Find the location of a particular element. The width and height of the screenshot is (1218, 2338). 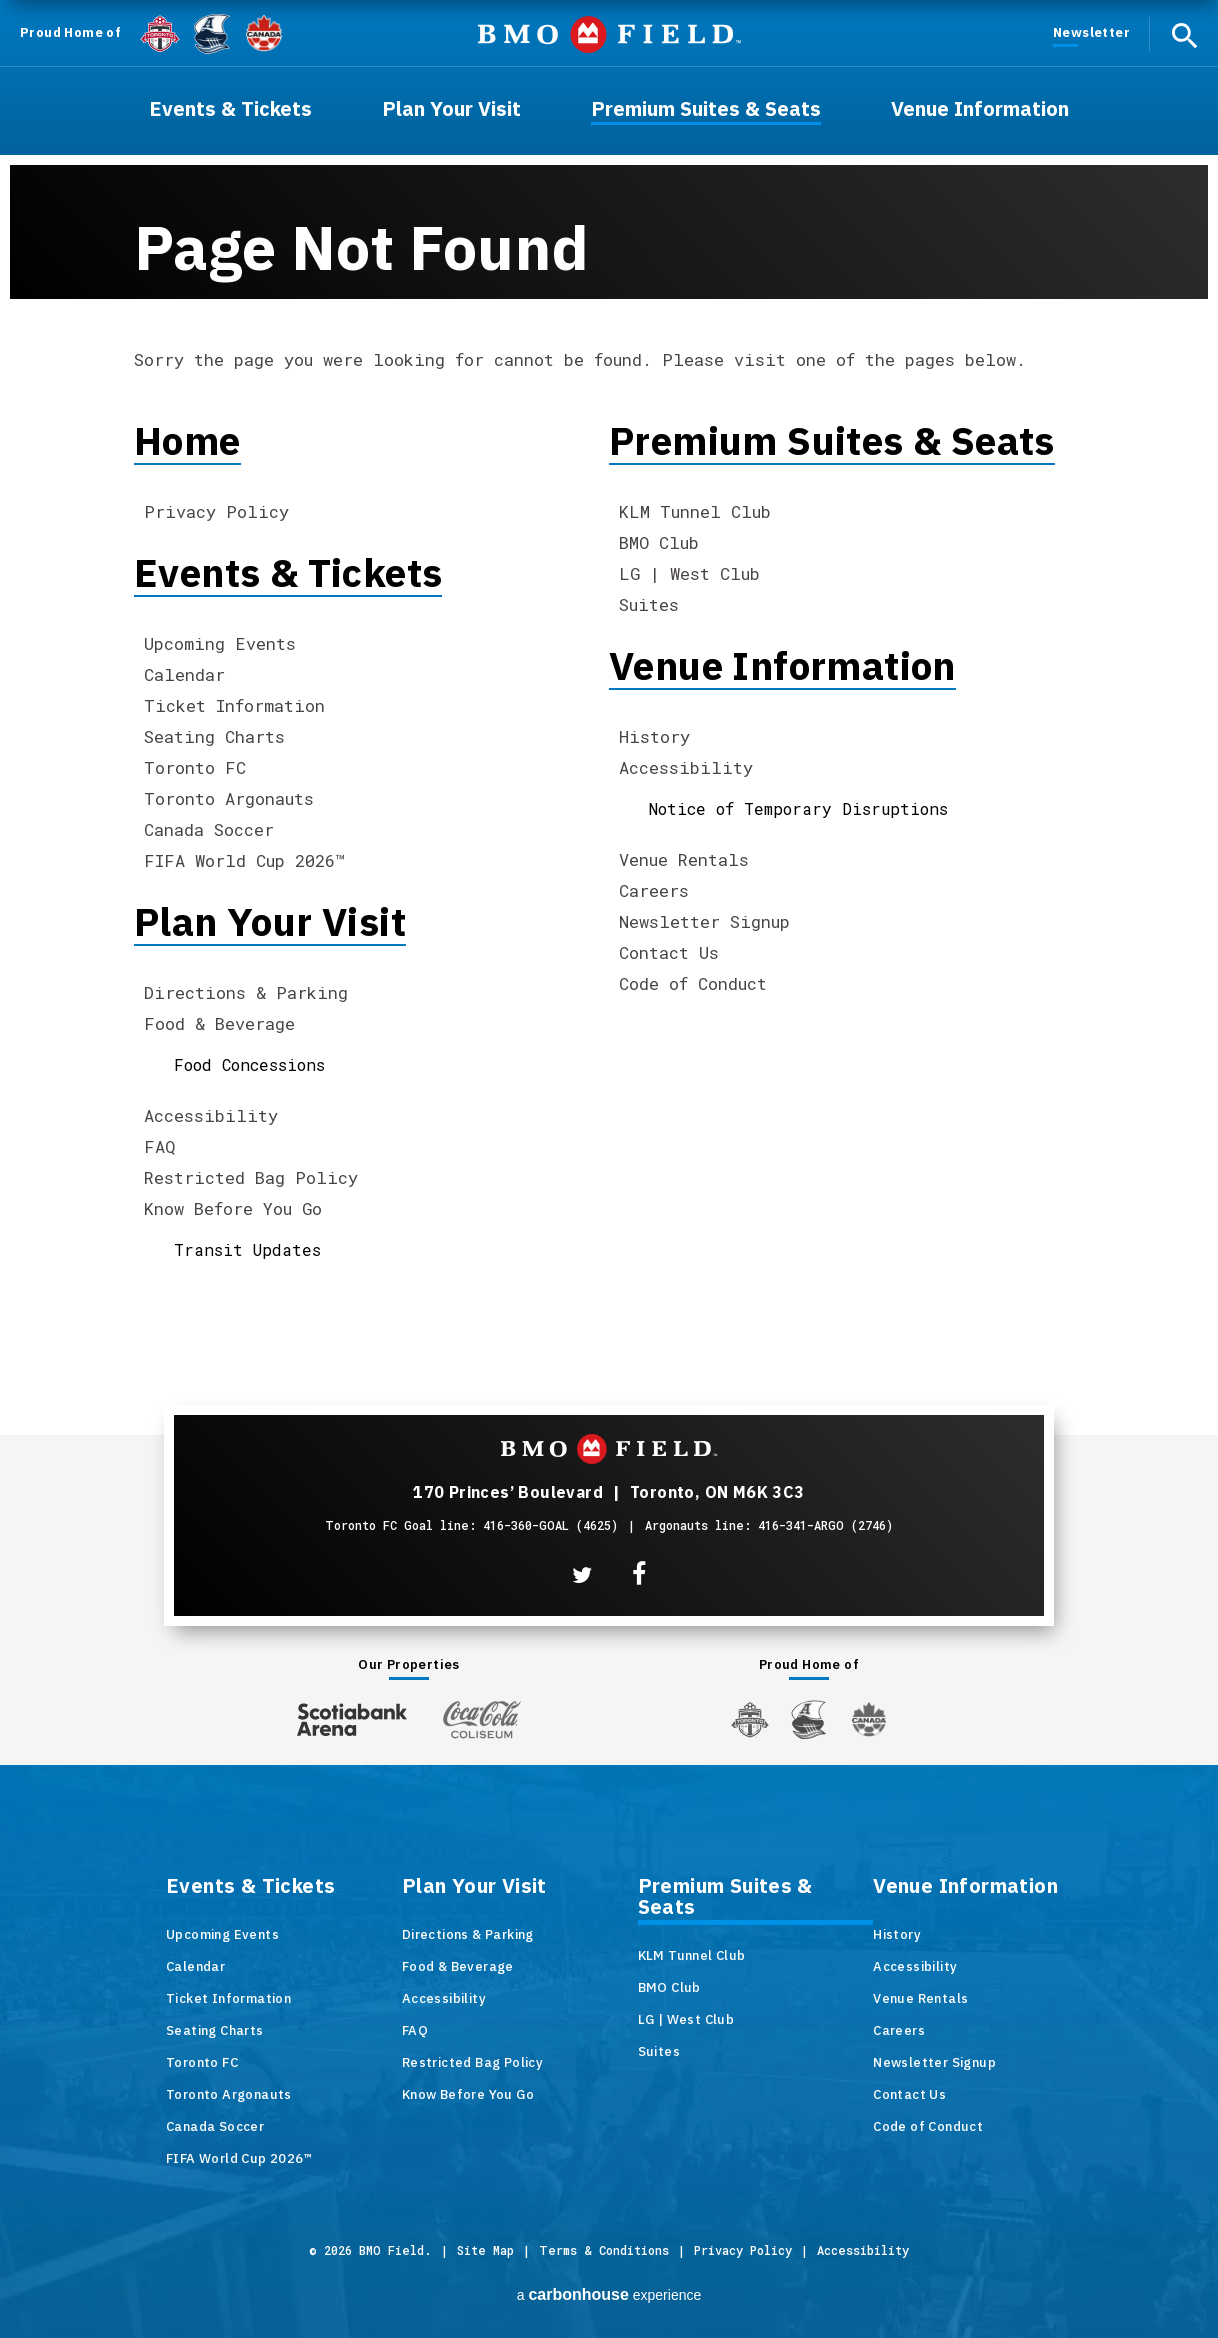

Food & Beverage is located at coordinates (219, 1023).